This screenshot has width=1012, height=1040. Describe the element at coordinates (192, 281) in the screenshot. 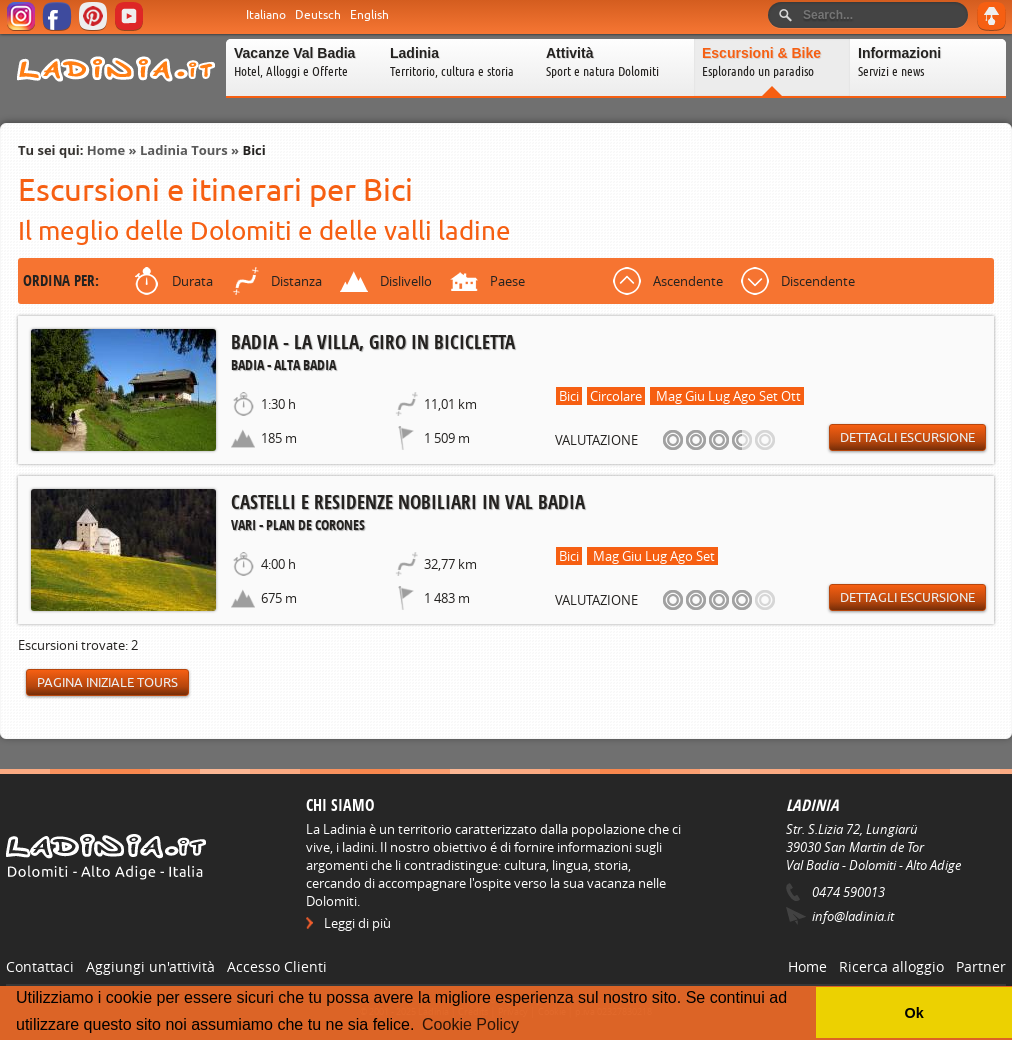

I see `Durata` at that location.